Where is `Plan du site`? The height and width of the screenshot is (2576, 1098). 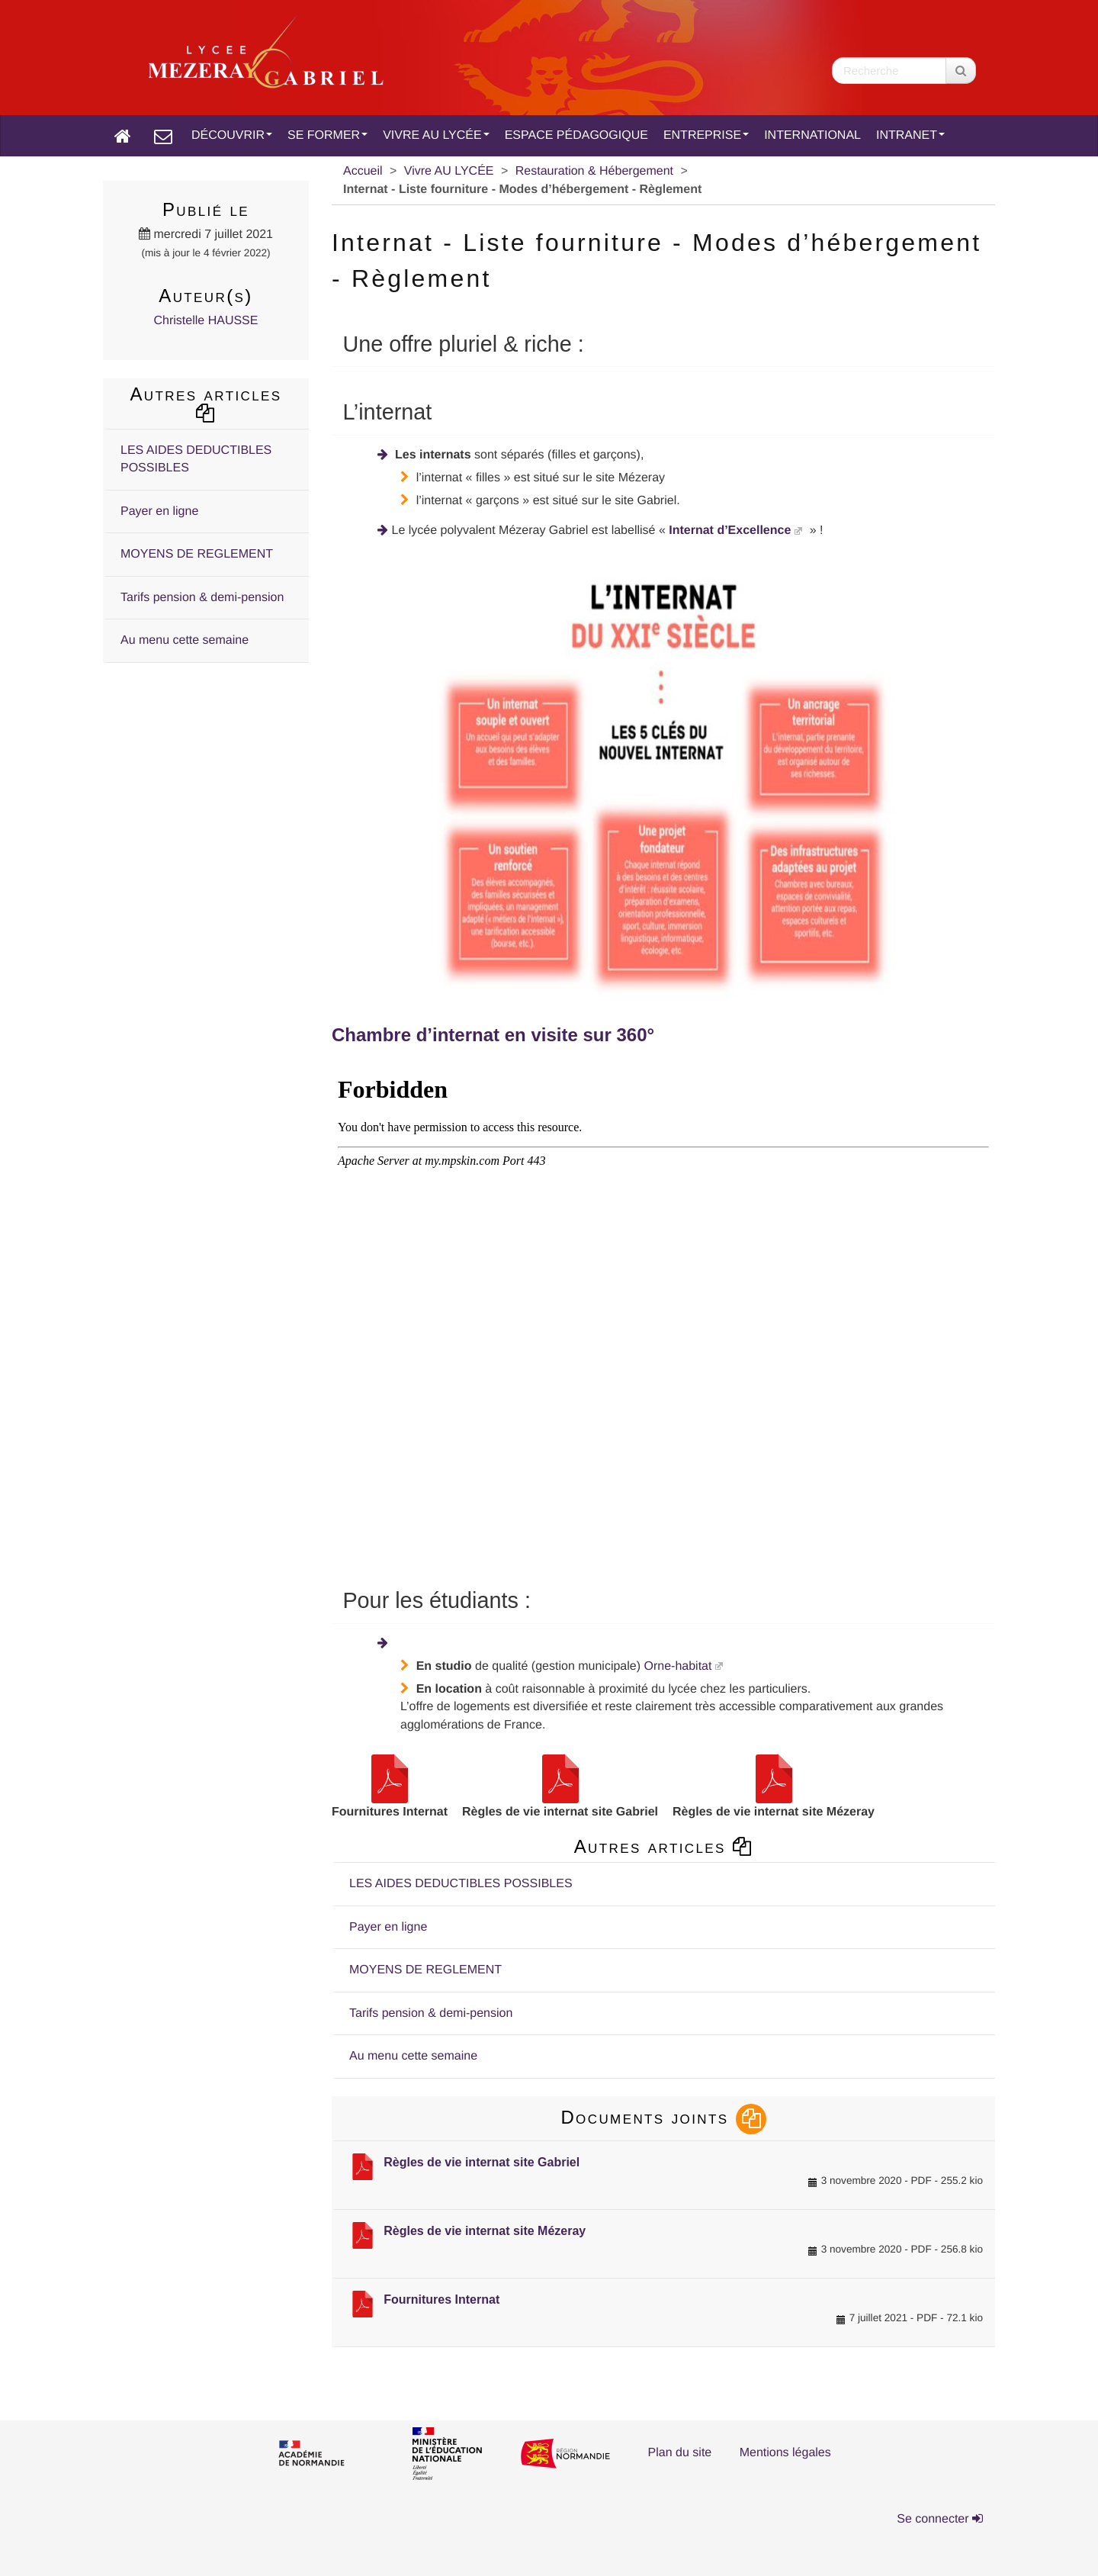 Plan du site is located at coordinates (680, 2452).